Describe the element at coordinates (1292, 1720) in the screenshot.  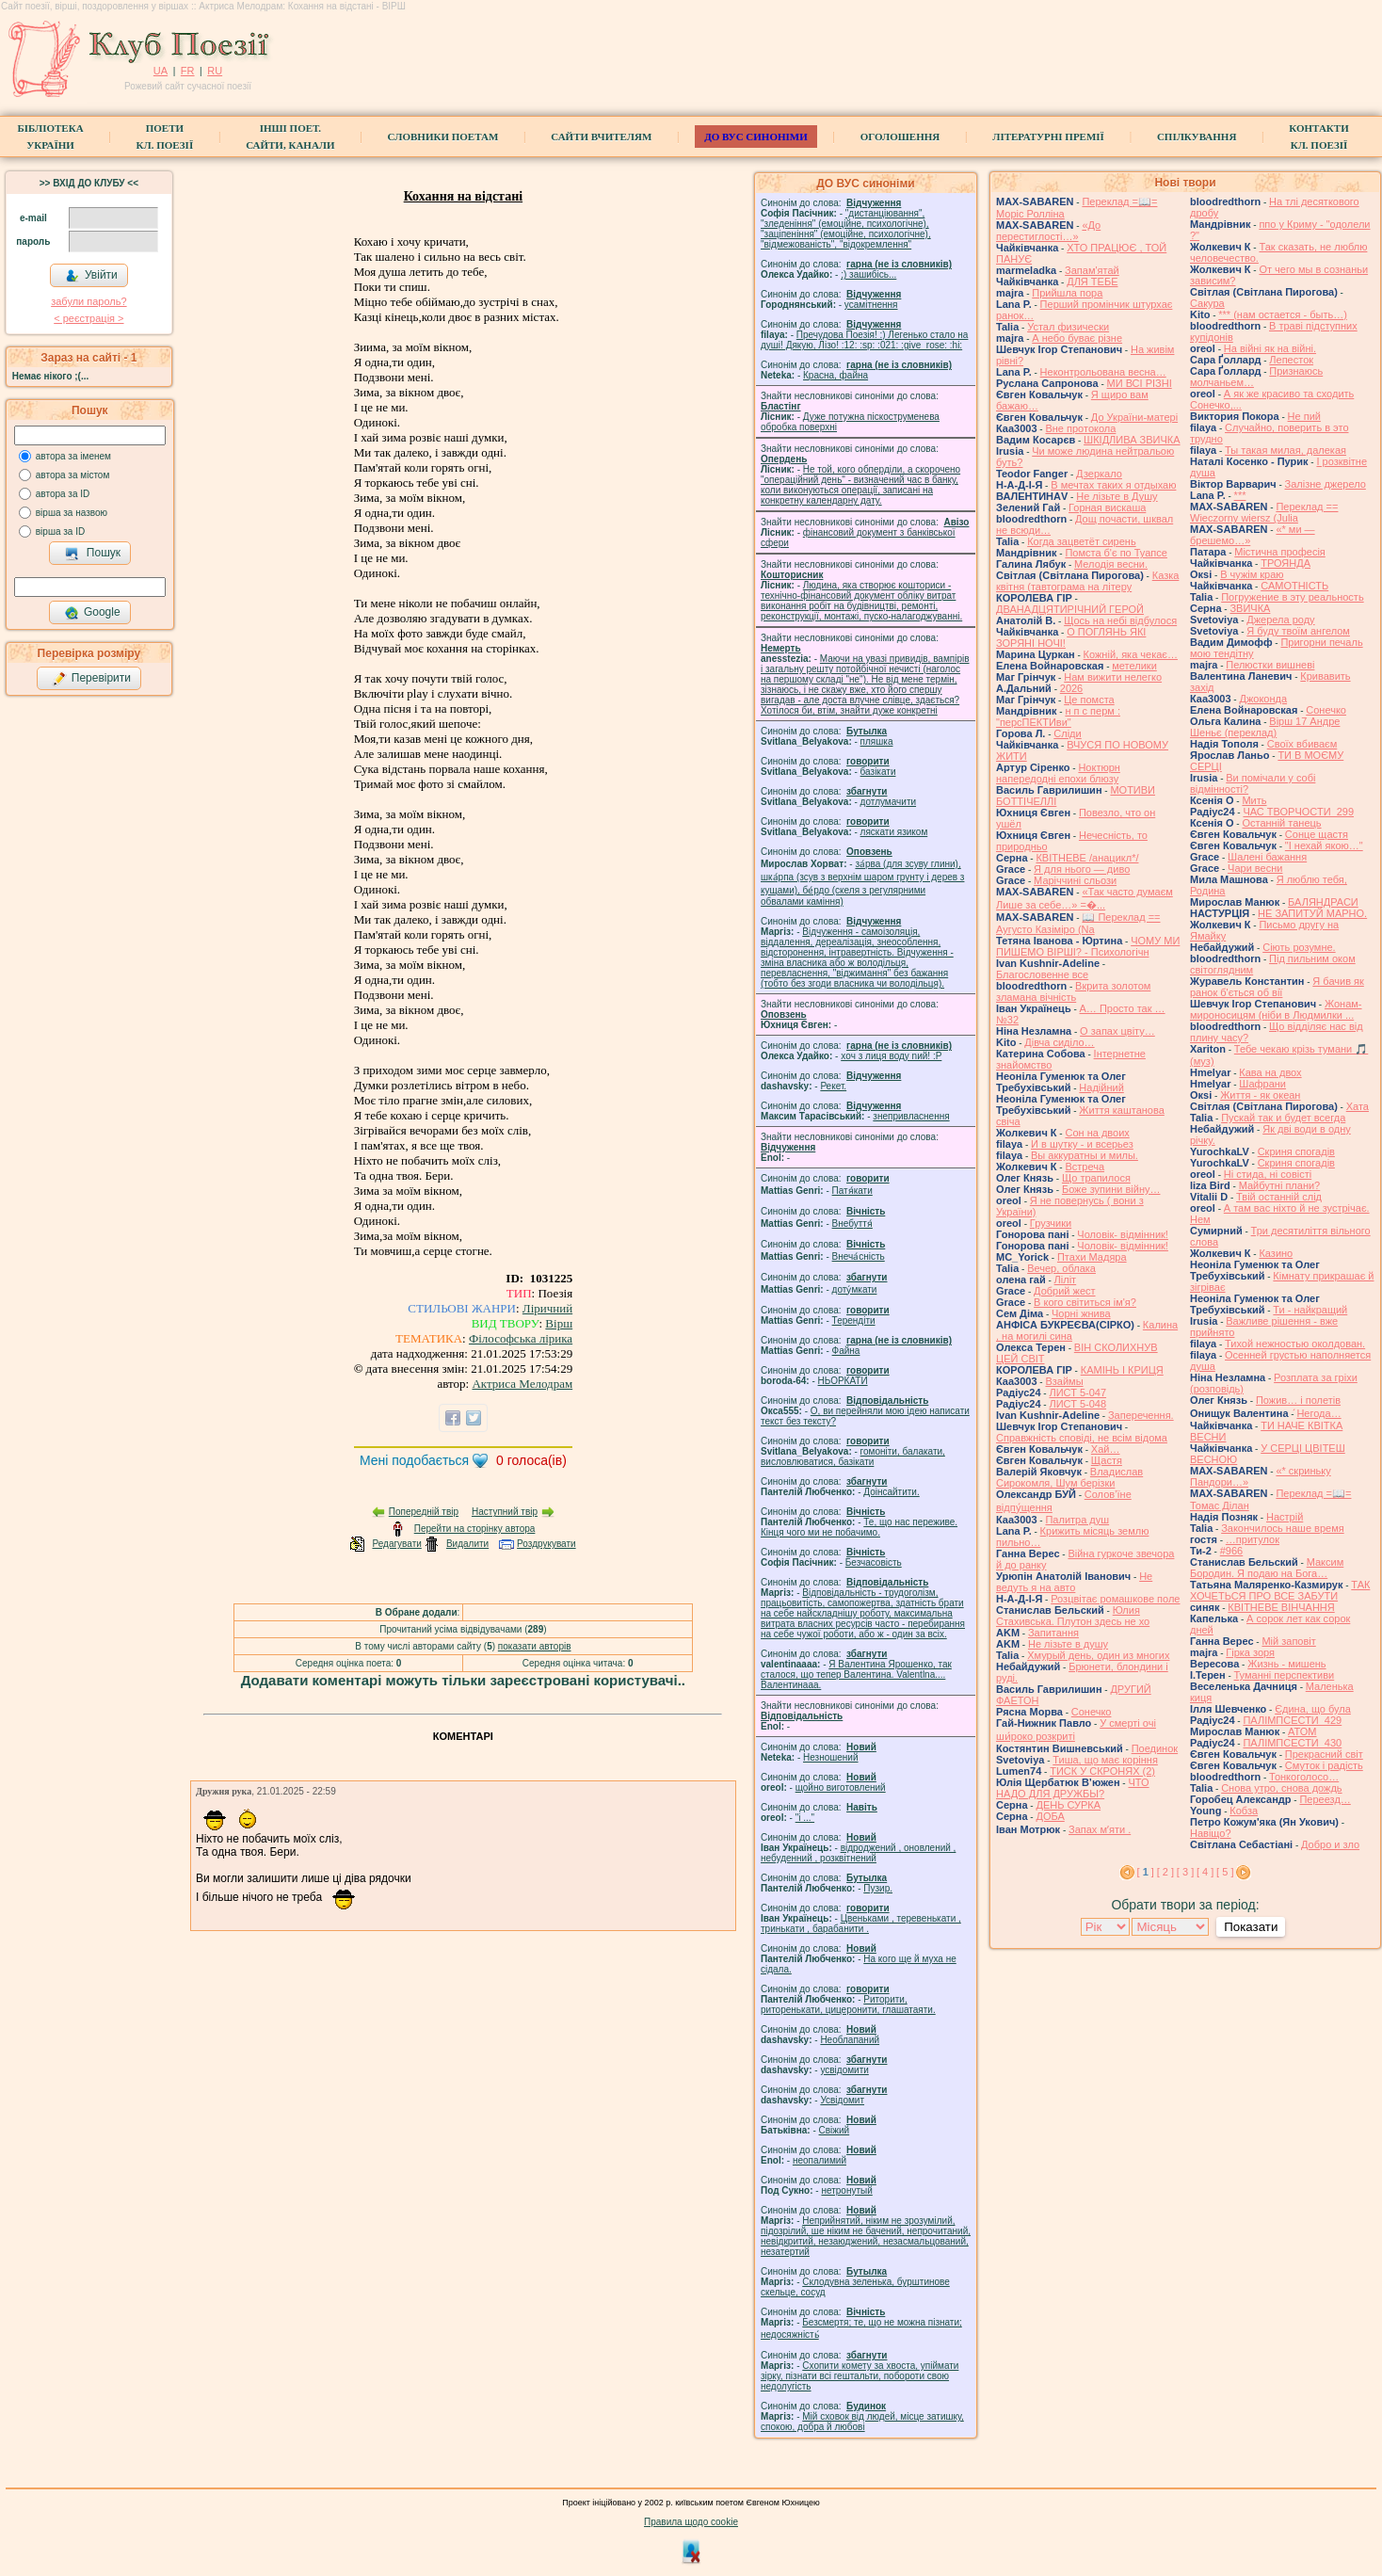
I see `ПАЛІМПСЕСТИ_429` at that location.